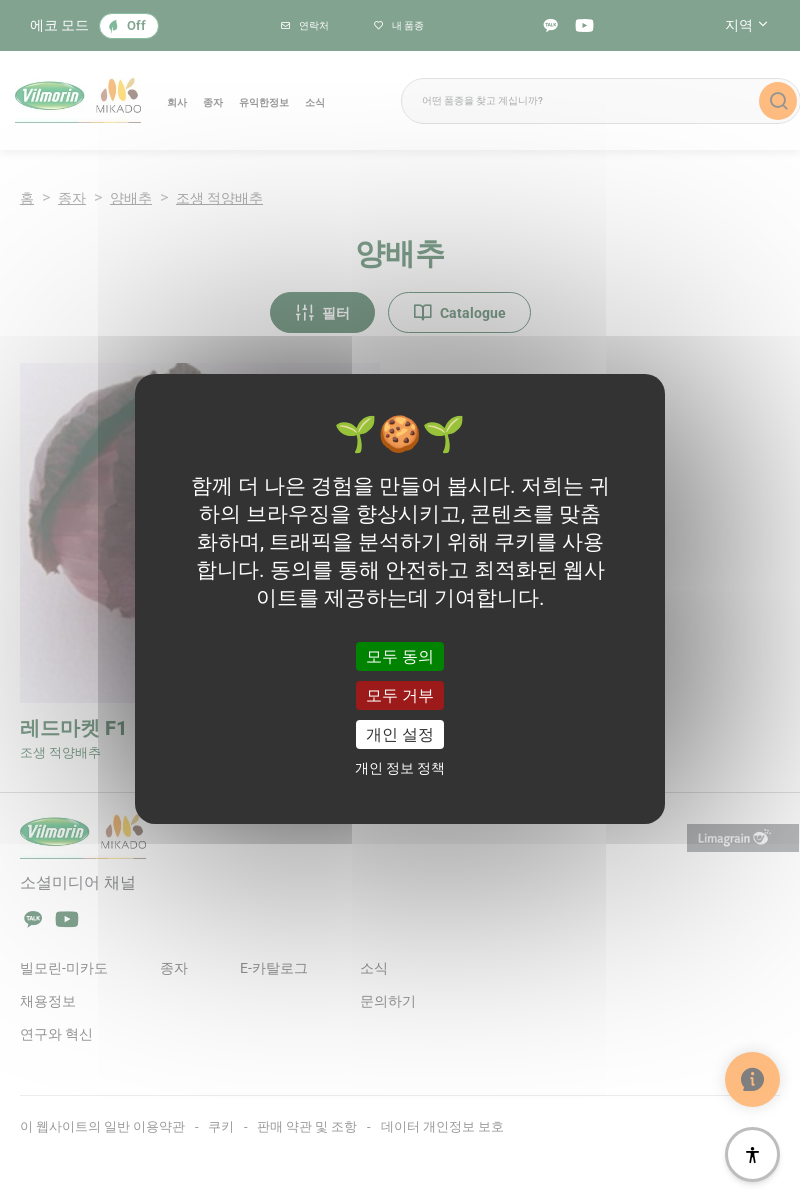 The image size is (800, 1198). Describe the element at coordinates (400, 768) in the screenshot. I see `개인 정보 정책 [link]` at that location.